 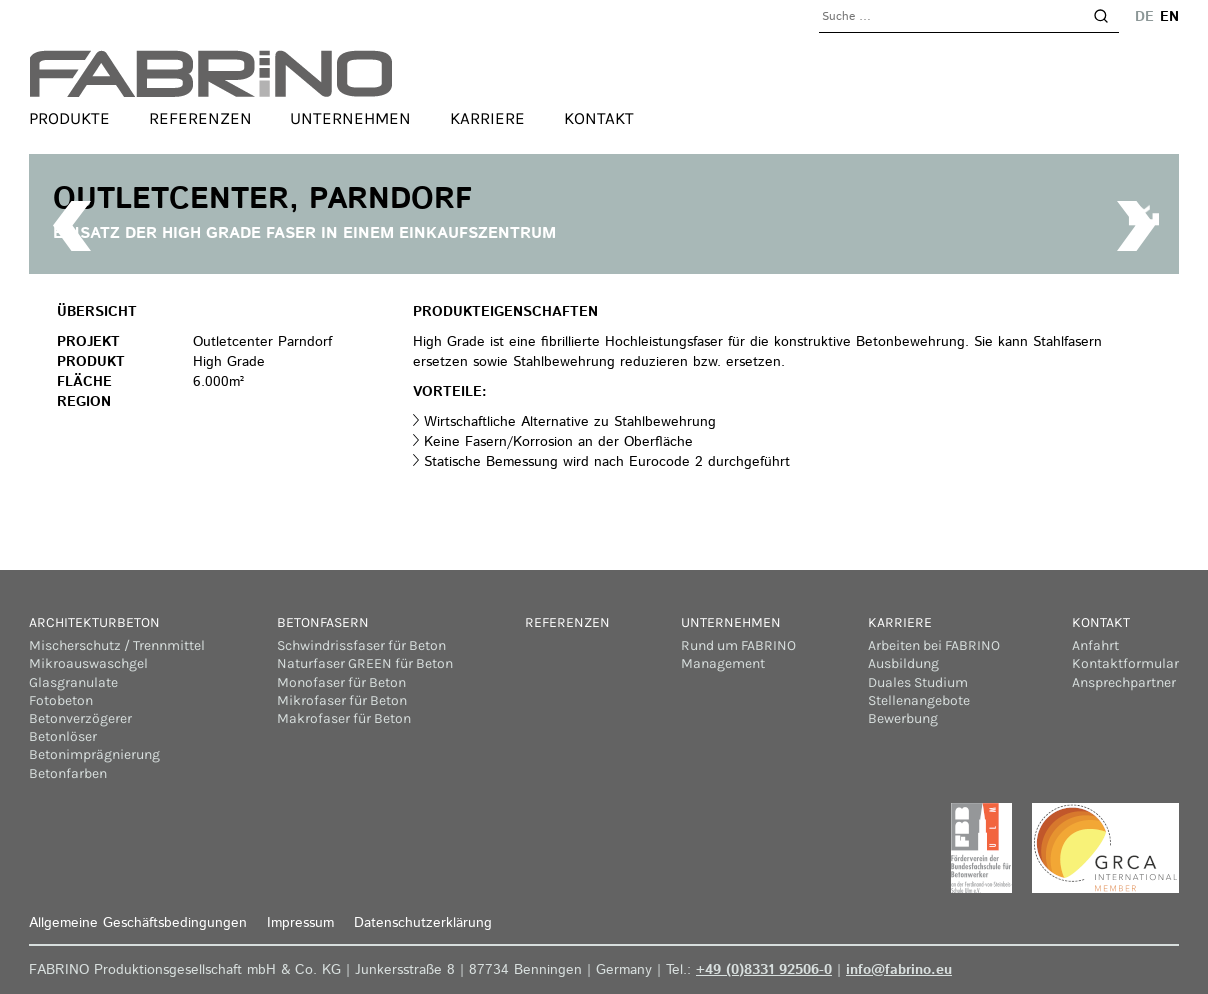 I want to click on Betonfasern, so click(x=323, y=622).